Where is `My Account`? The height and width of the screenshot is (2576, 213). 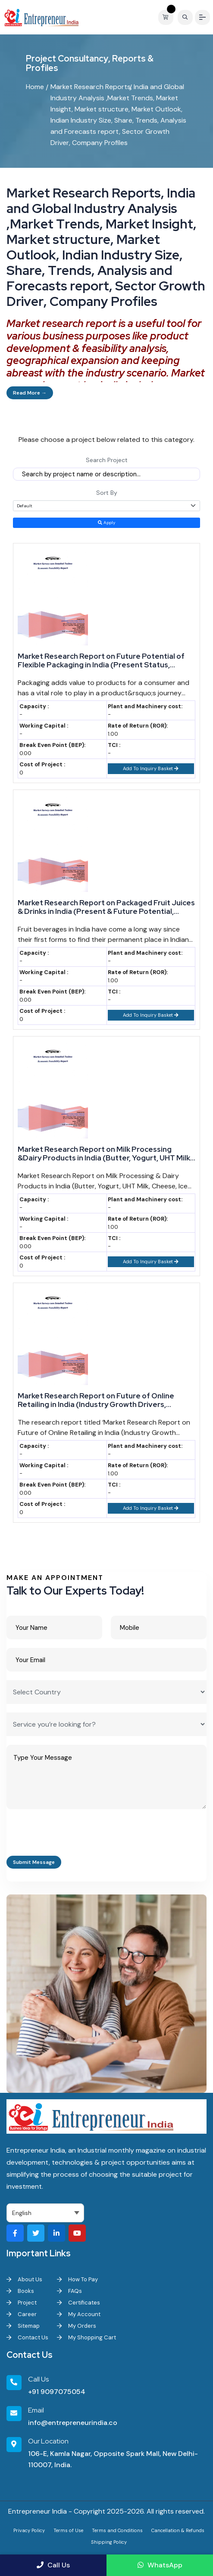
My Account is located at coordinates (78, 2314).